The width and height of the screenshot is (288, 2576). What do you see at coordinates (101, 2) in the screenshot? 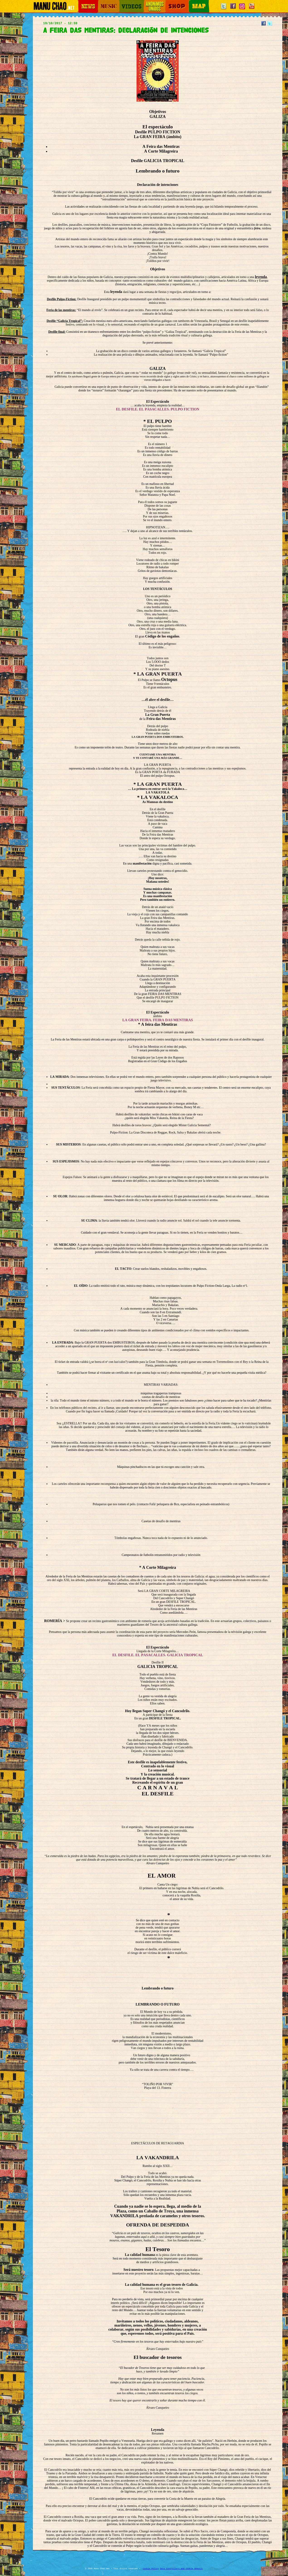
I see `Music` at bounding box center [101, 2].